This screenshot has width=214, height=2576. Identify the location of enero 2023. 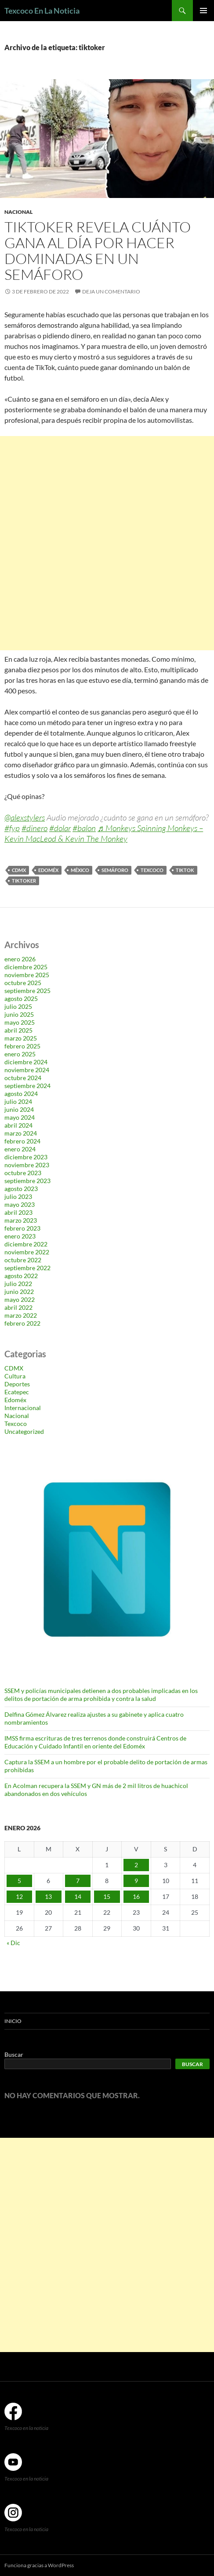
(20, 1236).